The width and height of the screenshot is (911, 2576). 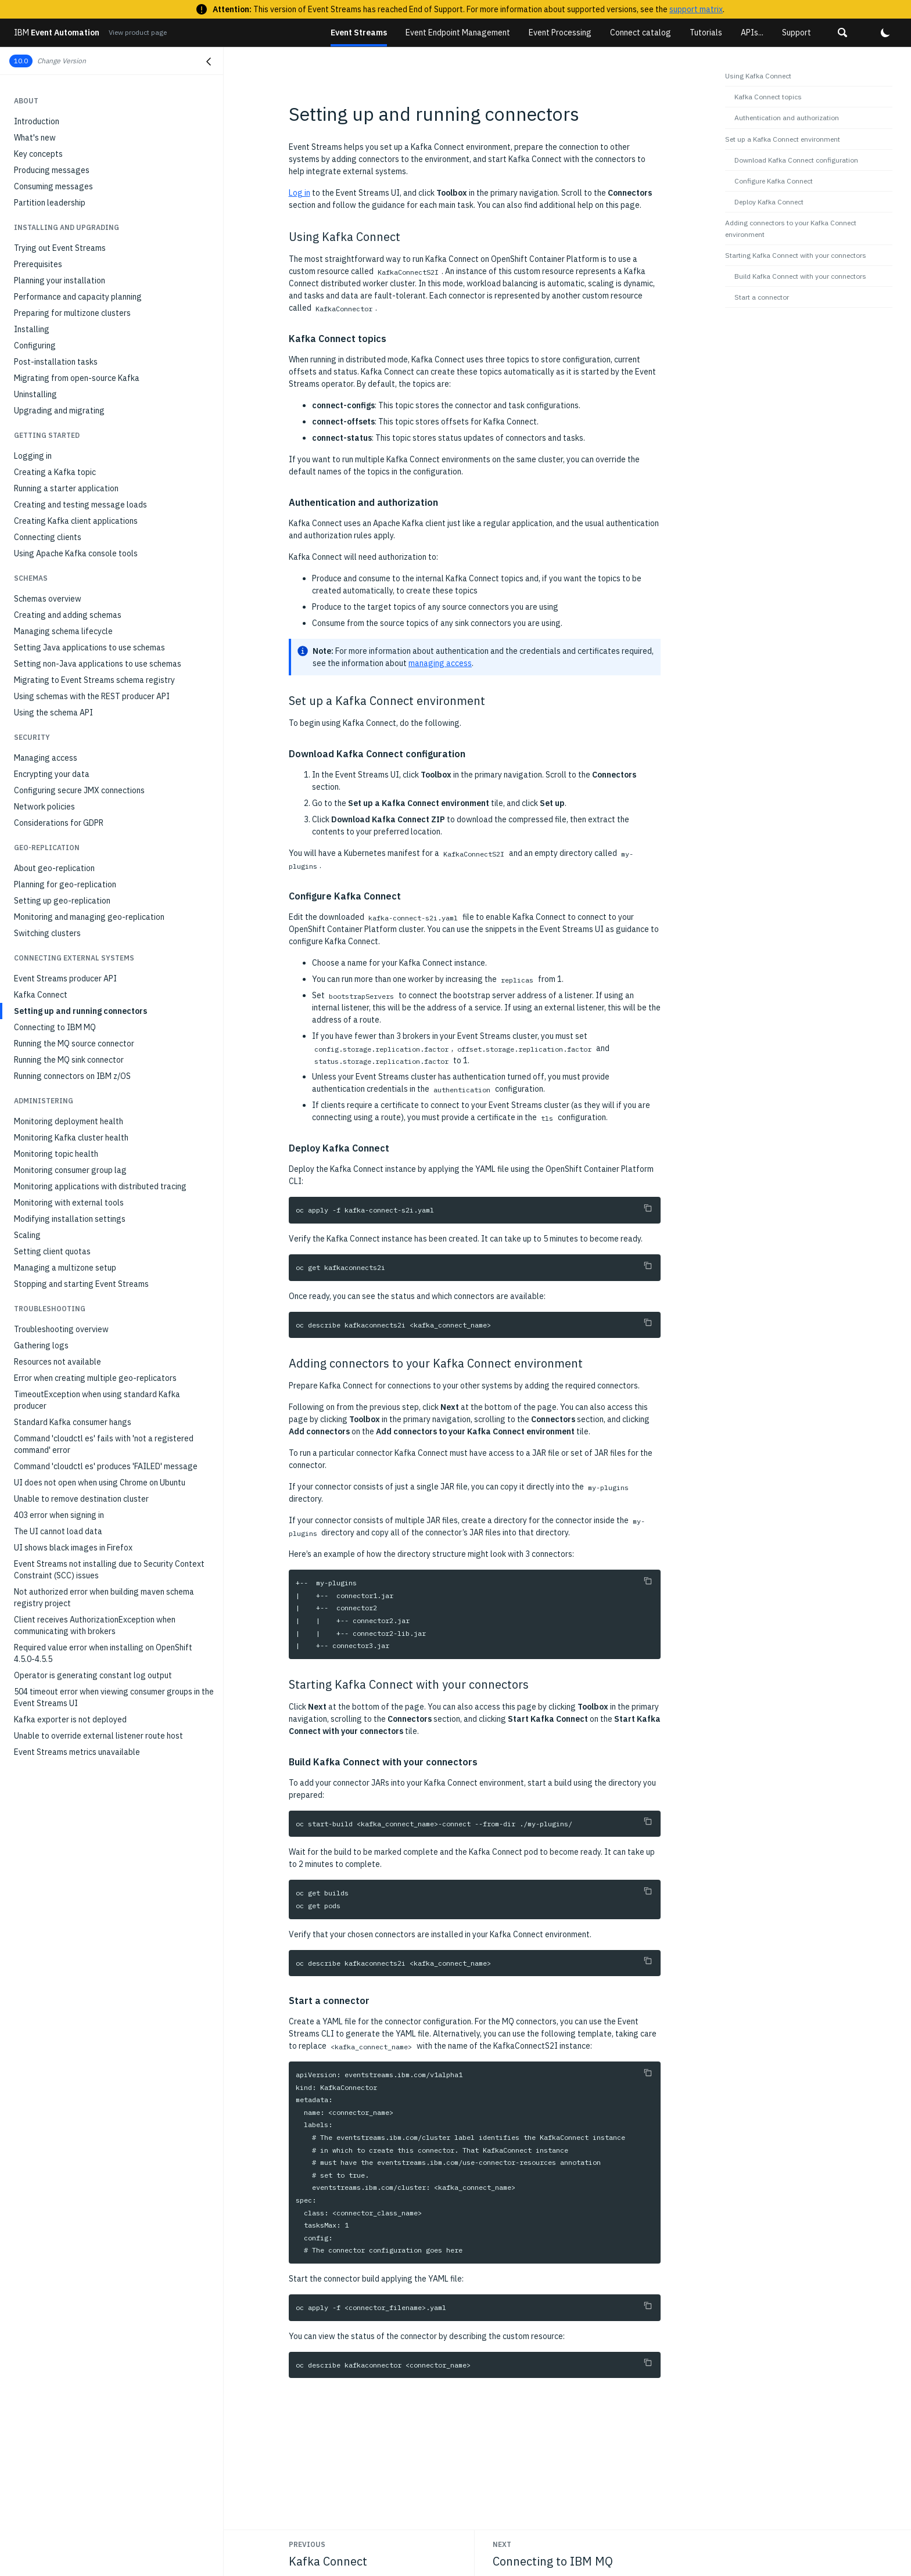 I want to click on Gathering logs, so click(x=41, y=1345).